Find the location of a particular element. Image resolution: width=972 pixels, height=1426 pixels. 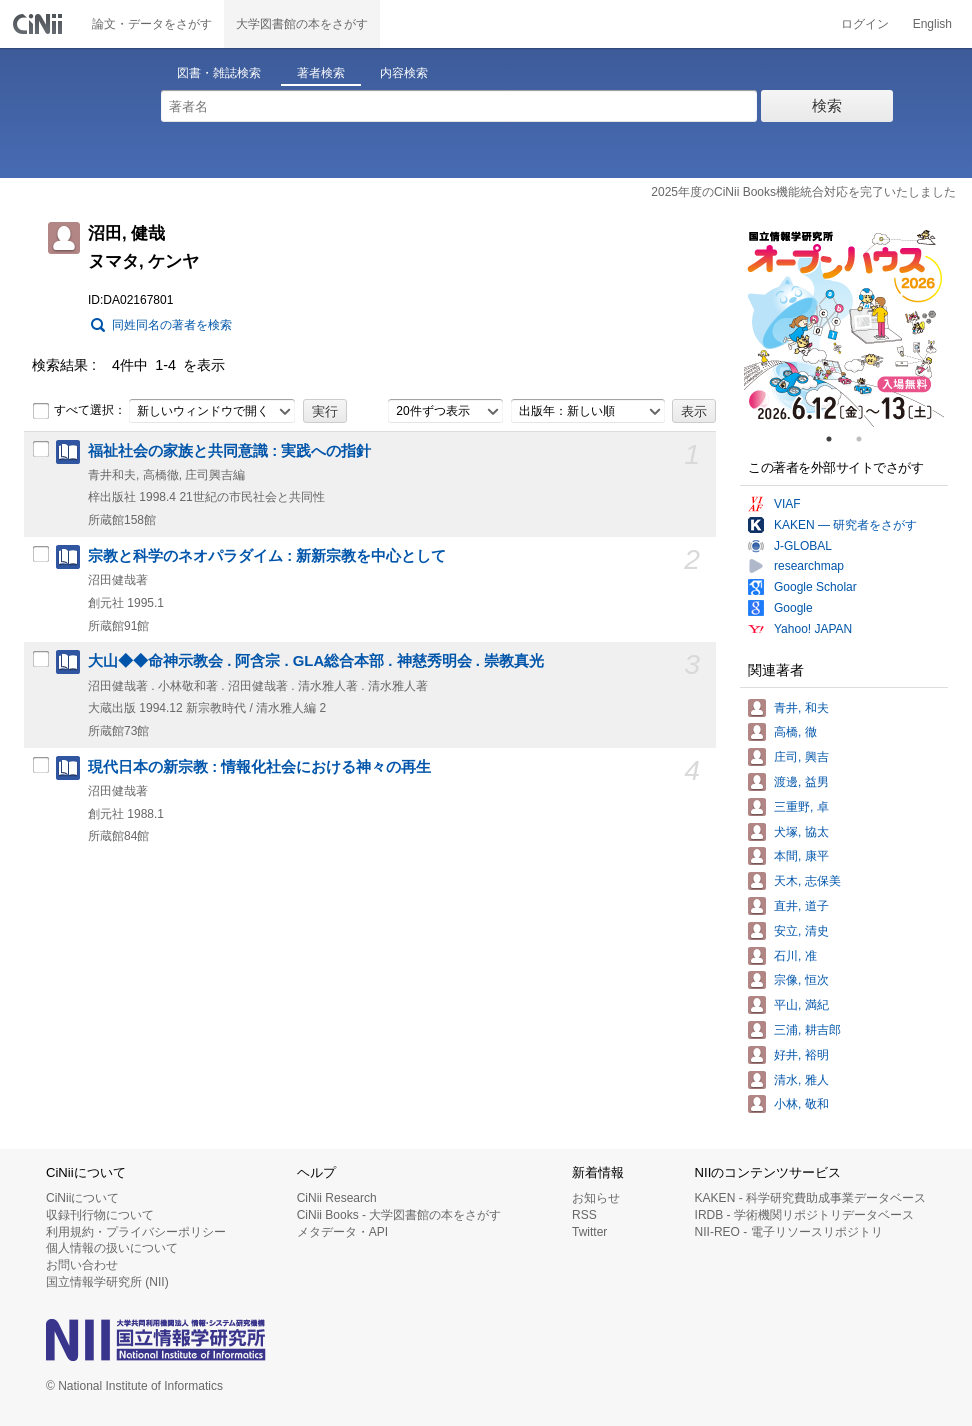

メタデータ・API is located at coordinates (342, 1232).